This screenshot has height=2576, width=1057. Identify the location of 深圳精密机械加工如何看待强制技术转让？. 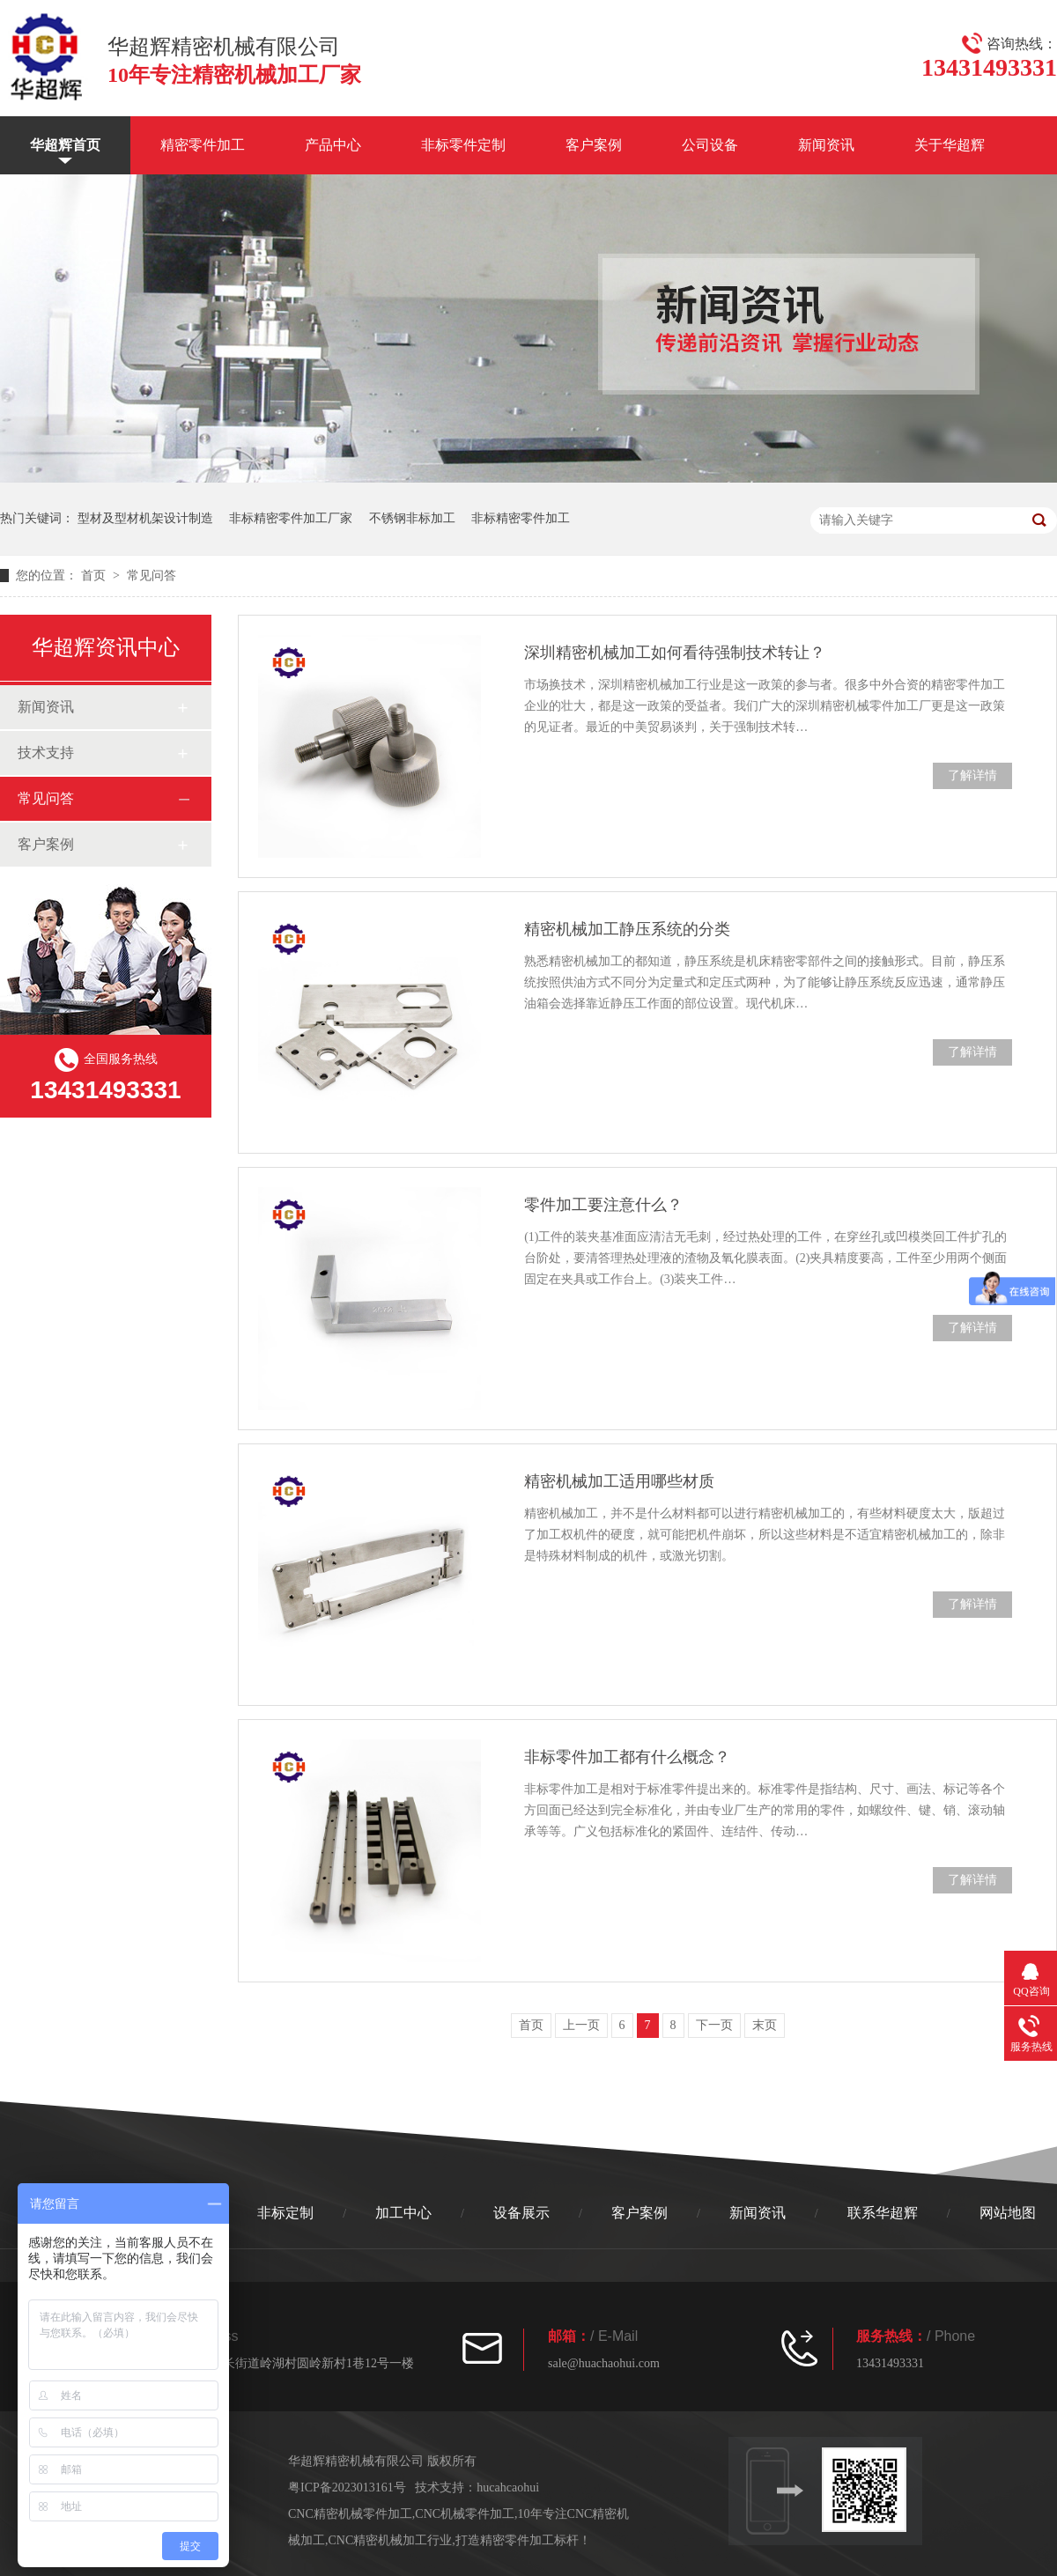
(674, 652).